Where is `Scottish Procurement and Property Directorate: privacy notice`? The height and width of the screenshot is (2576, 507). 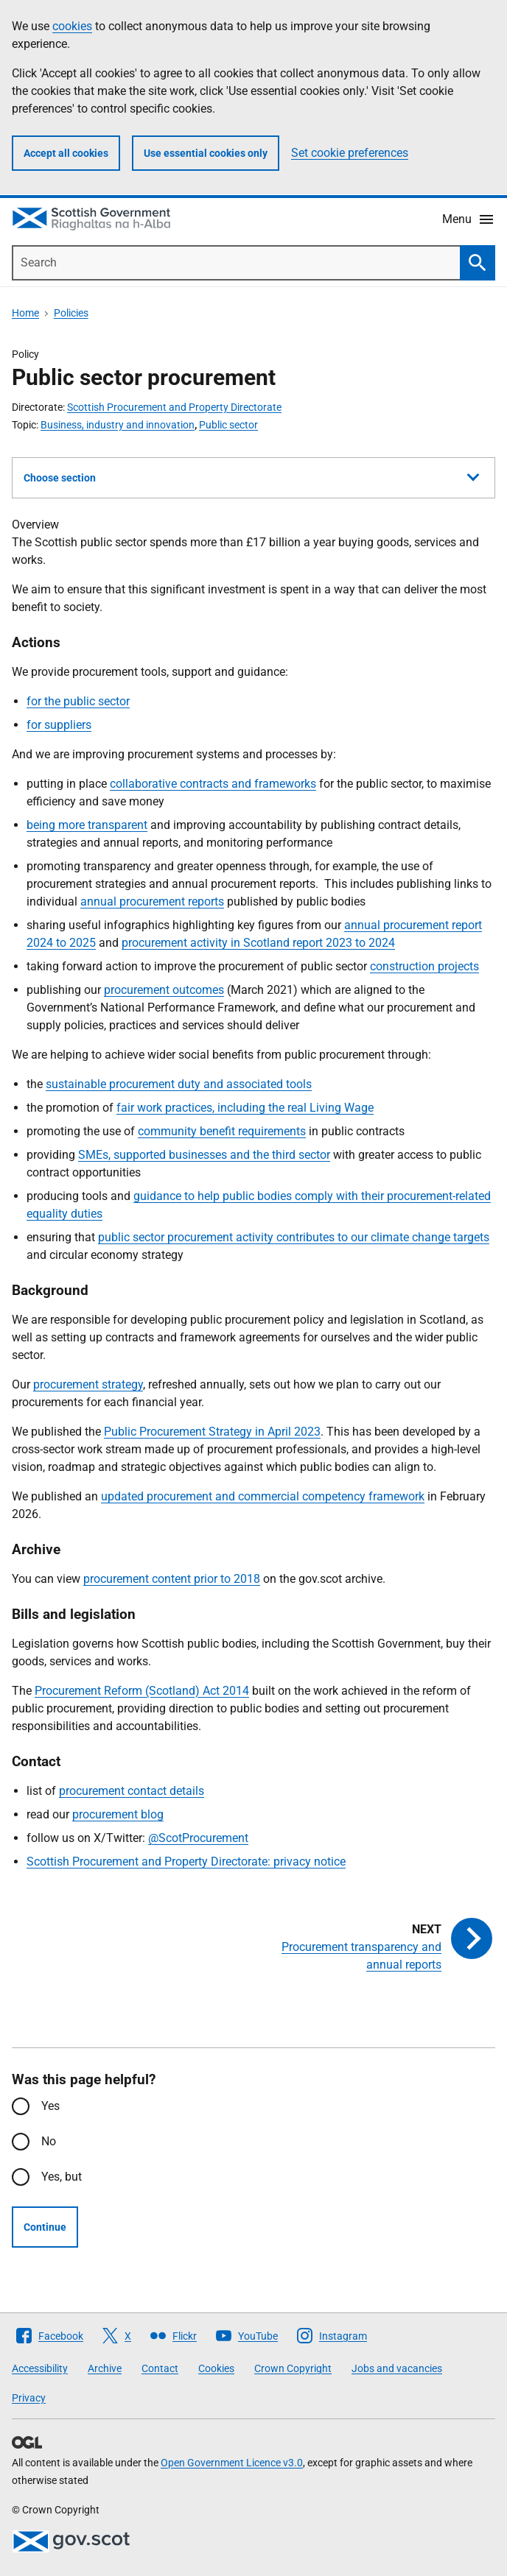 Scottish Procurement and Property Directorate: privacy notice is located at coordinates (186, 1862).